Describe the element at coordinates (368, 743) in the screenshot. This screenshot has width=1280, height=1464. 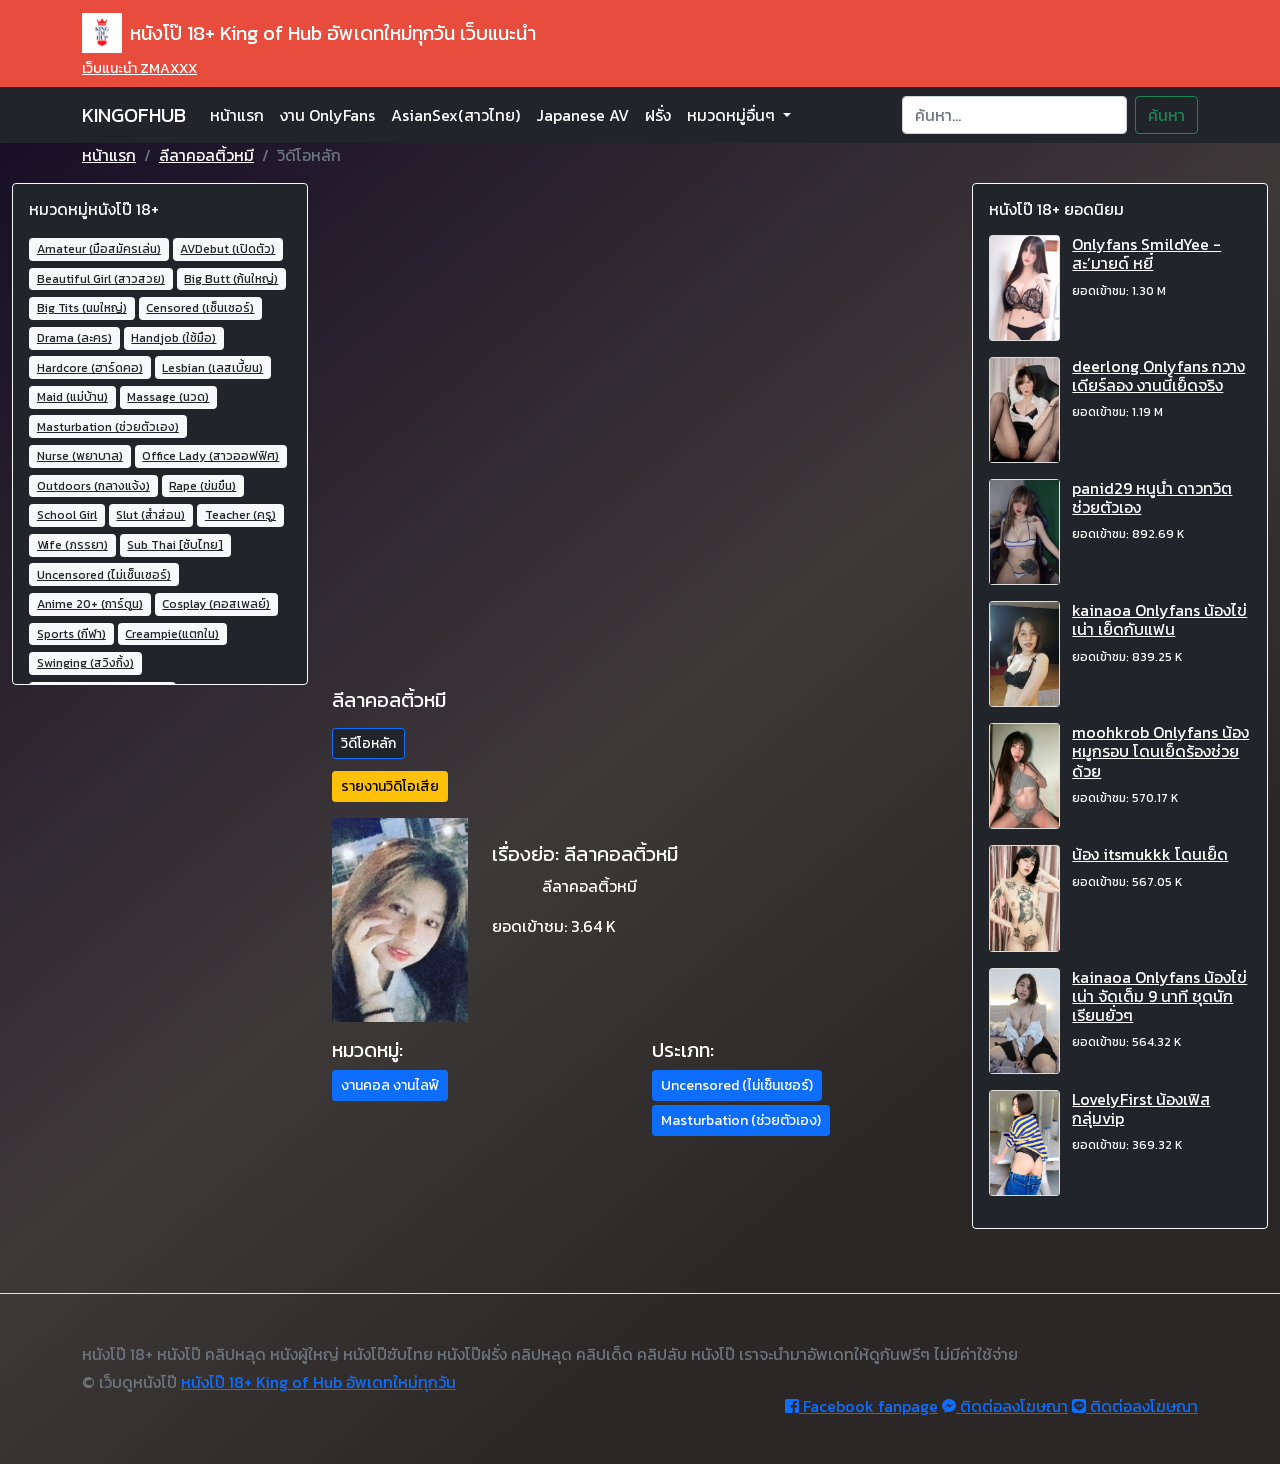
I see `วิดีโอหลัก` at that location.